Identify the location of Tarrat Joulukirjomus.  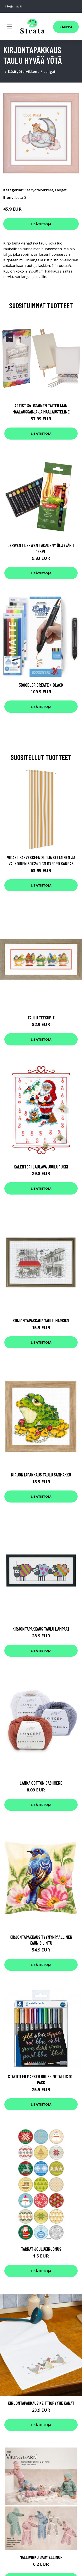
(41, 2249).